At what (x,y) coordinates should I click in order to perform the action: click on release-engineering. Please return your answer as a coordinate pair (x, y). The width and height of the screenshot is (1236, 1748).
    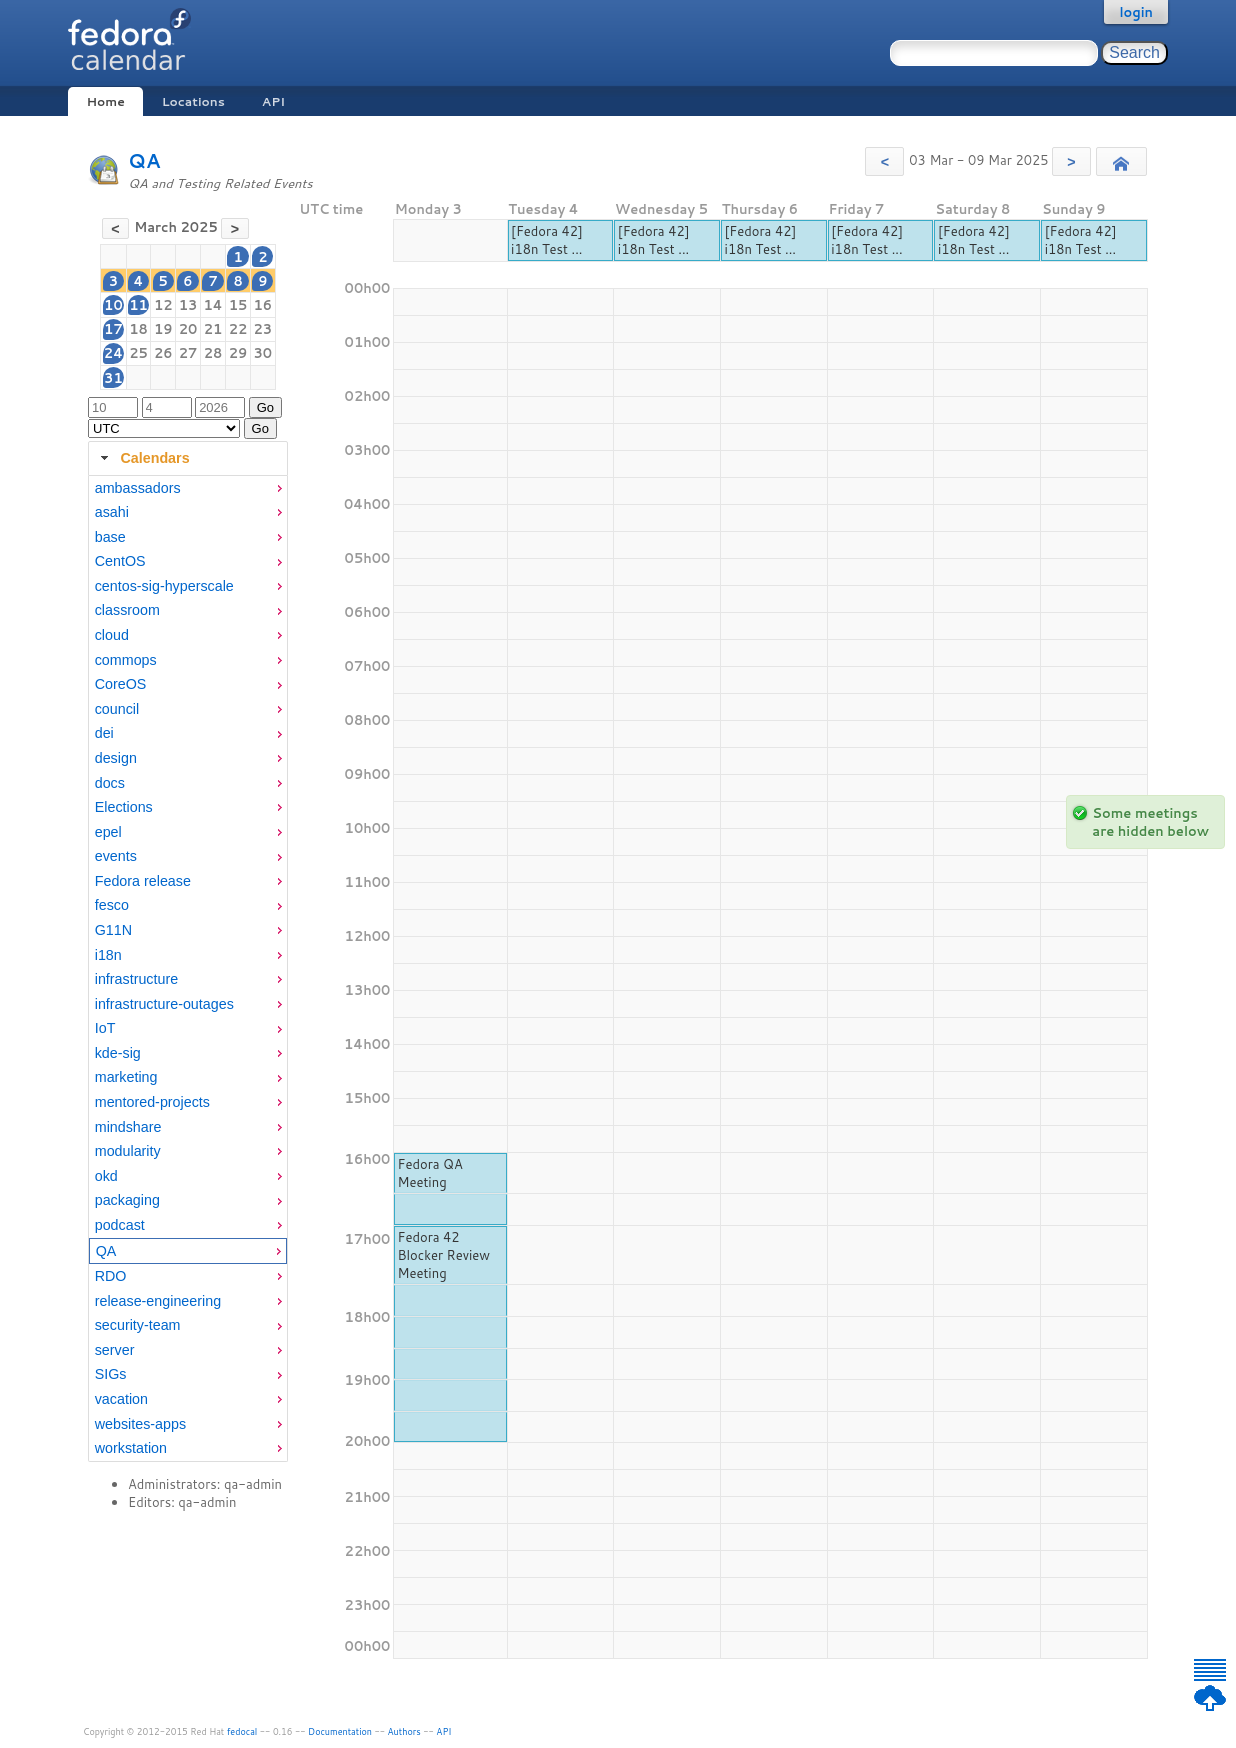
    Looking at the image, I should click on (158, 1301).